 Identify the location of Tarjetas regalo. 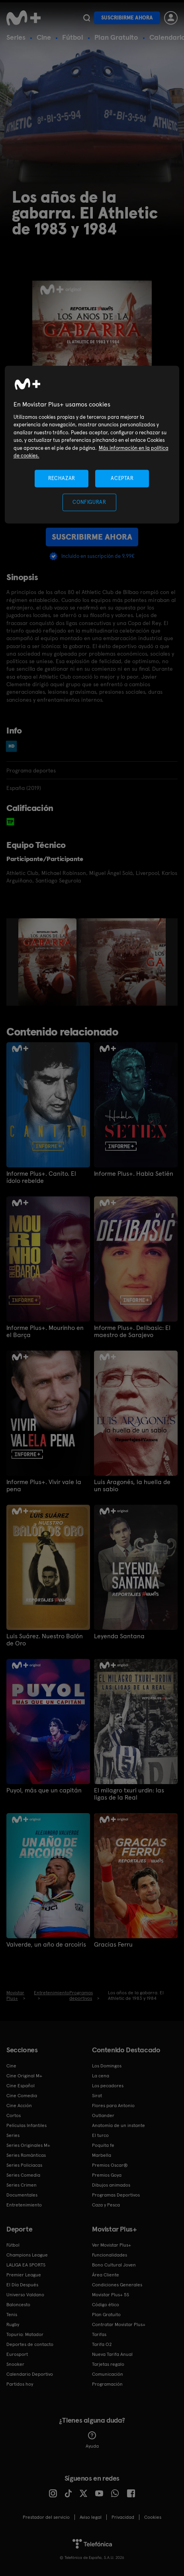
(108, 2364).